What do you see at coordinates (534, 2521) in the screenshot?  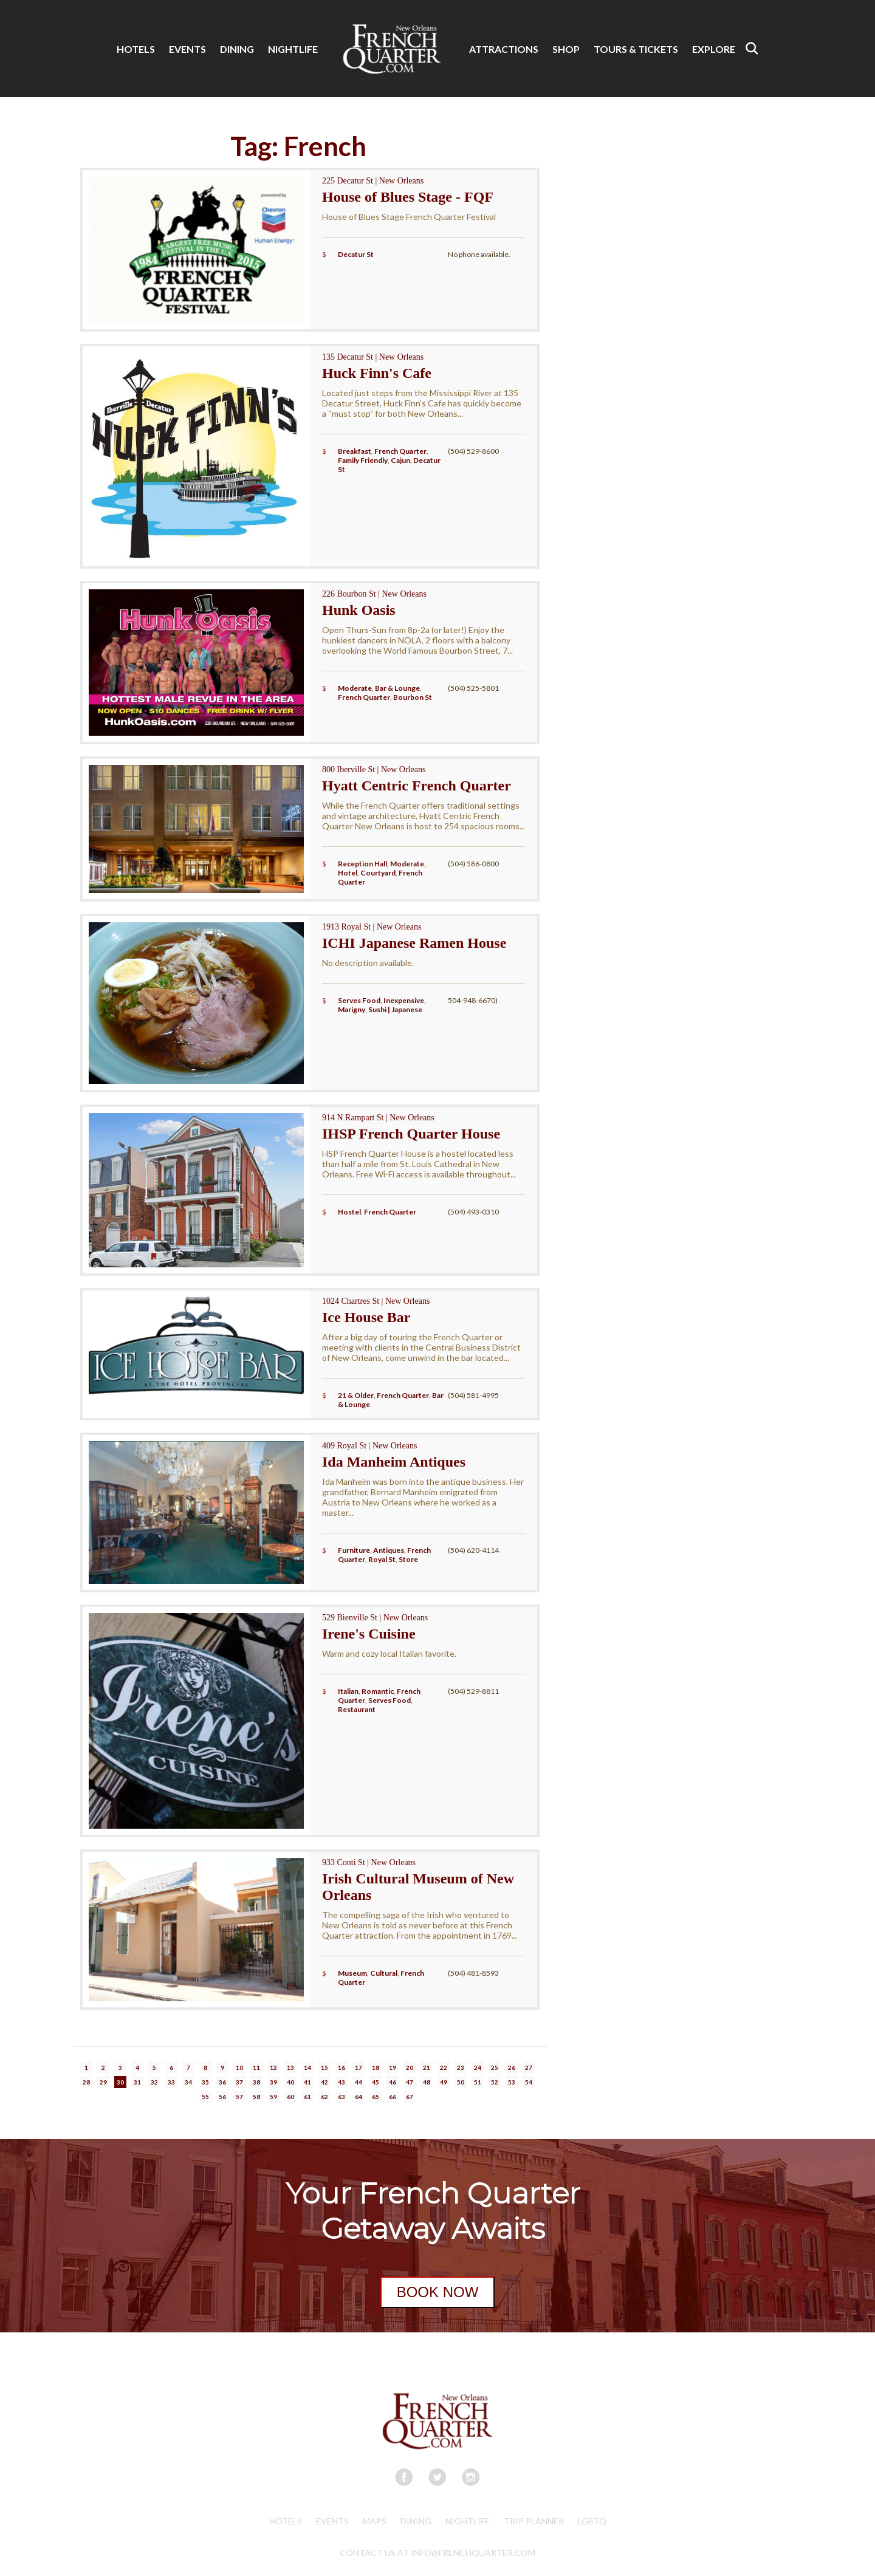 I see `Trip Planner` at bounding box center [534, 2521].